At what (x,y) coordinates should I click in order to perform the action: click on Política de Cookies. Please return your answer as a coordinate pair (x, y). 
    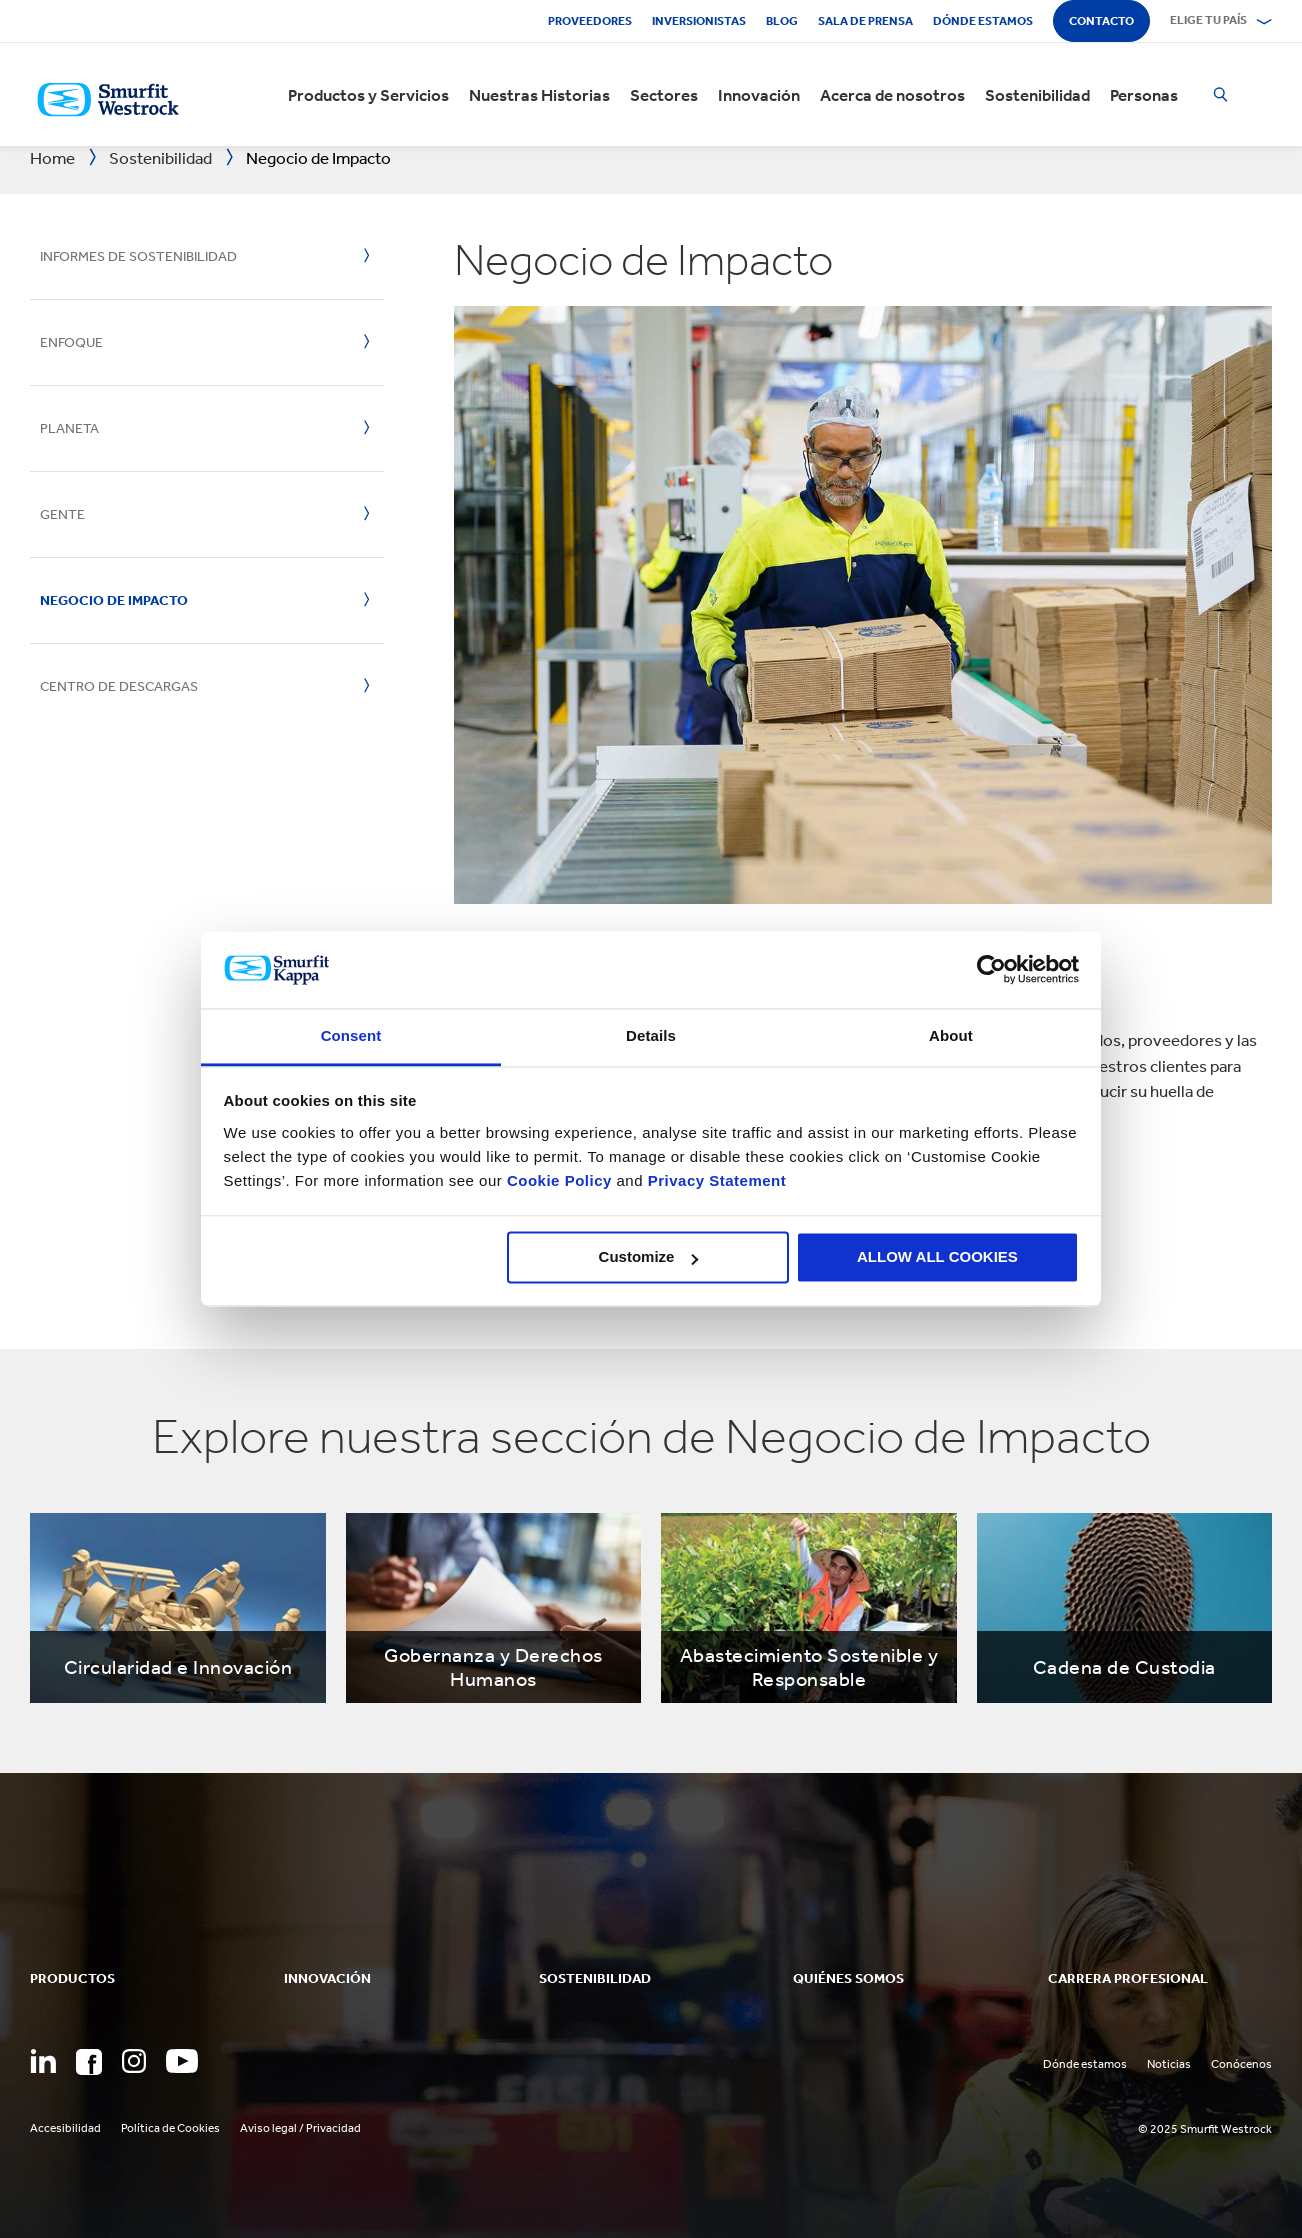
    Looking at the image, I should click on (170, 2128).